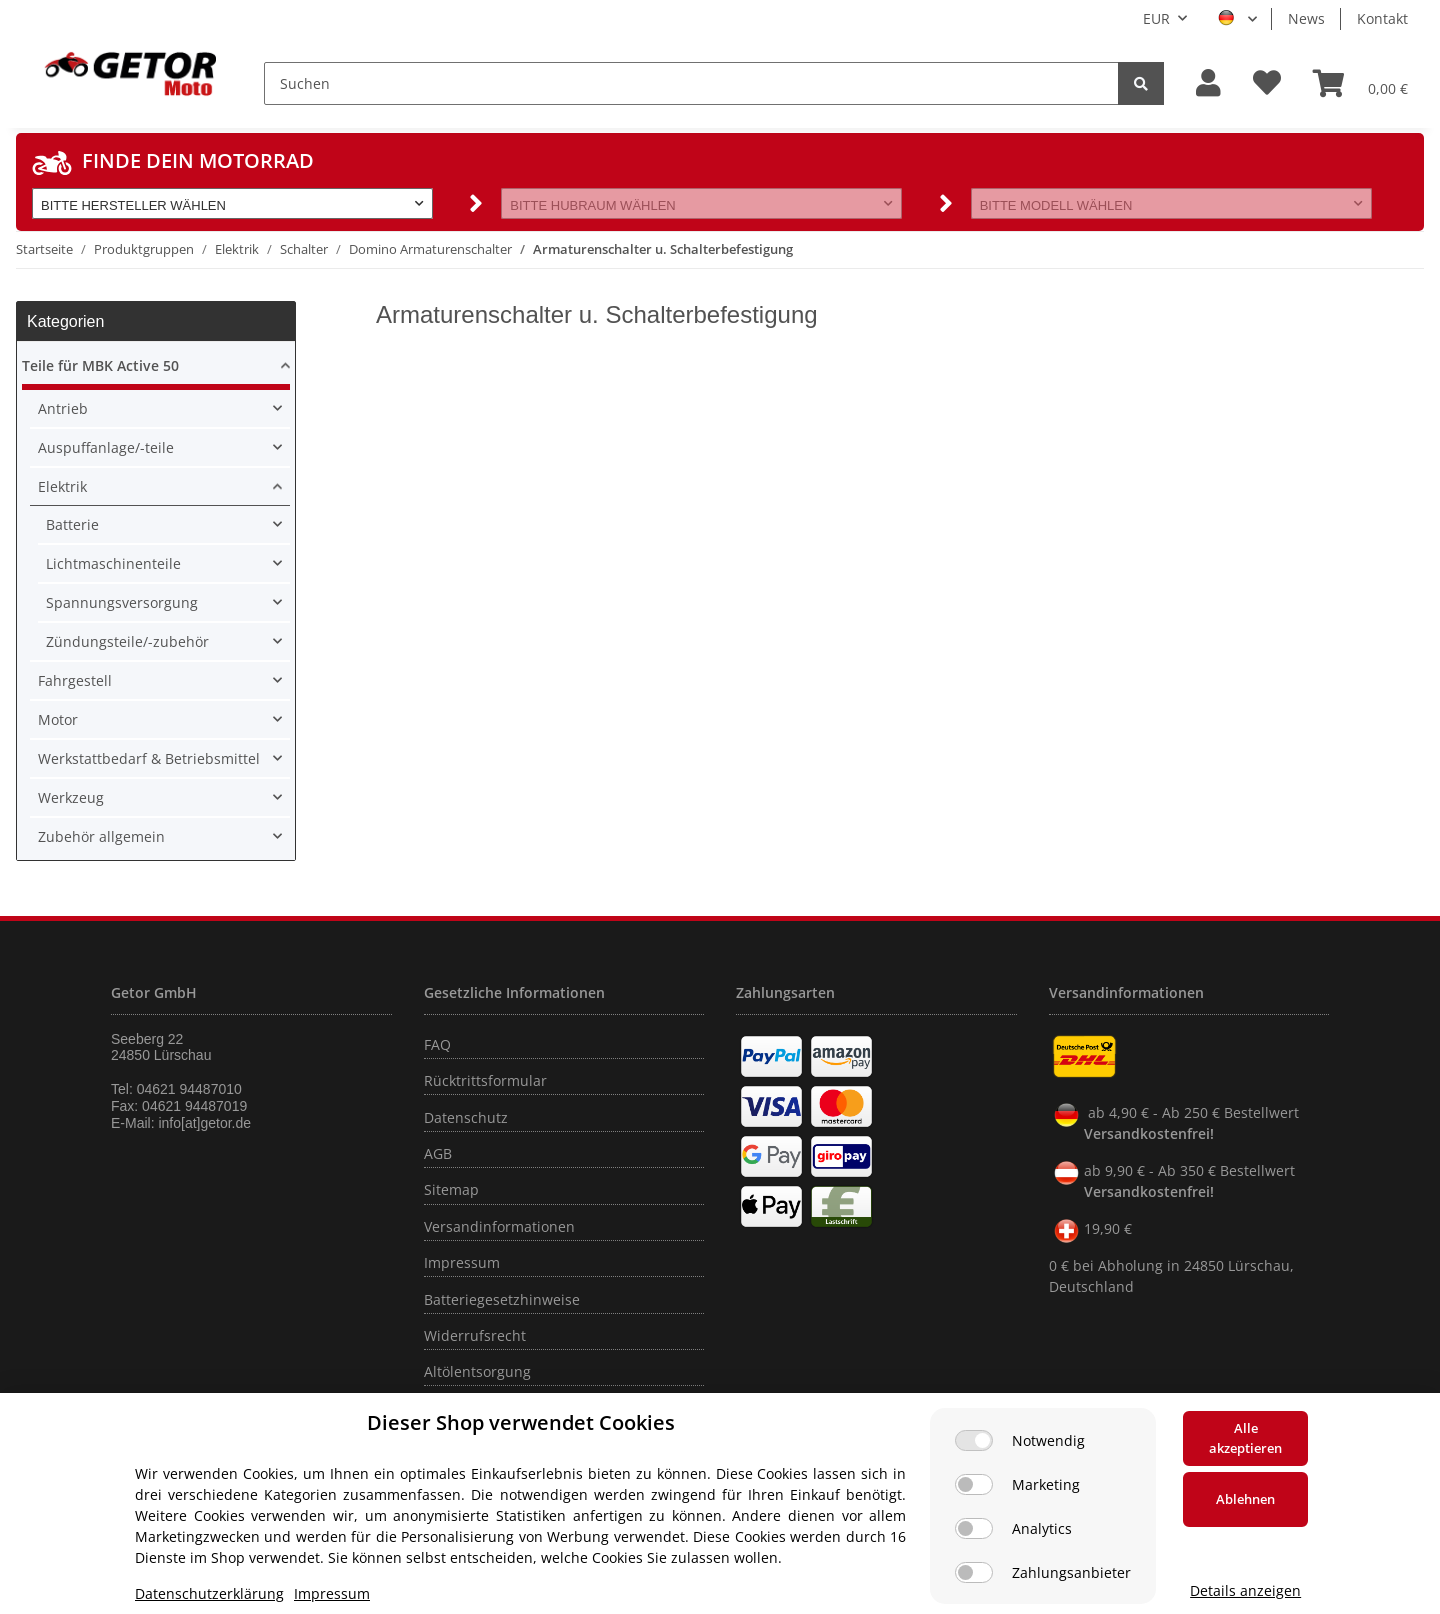 The image size is (1440, 1614). What do you see at coordinates (122, 602) in the screenshot?
I see `Spannungsversorgung` at bounding box center [122, 602].